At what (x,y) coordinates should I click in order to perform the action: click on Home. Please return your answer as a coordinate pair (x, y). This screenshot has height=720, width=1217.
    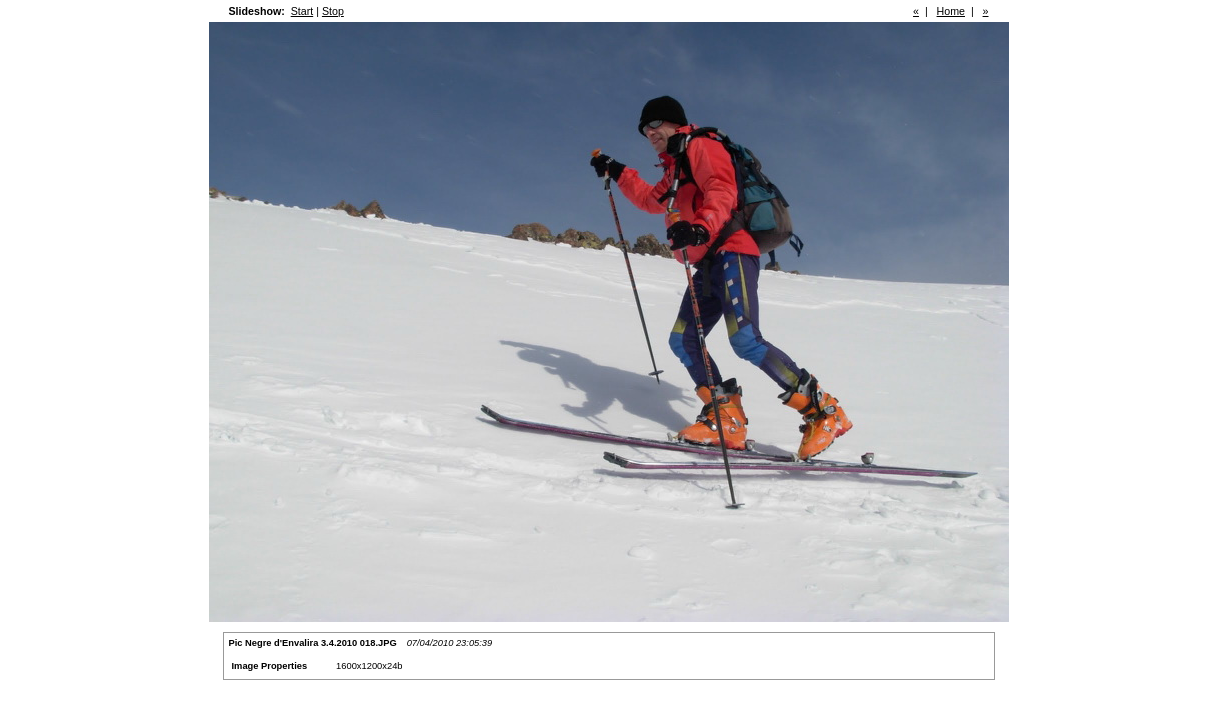
    Looking at the image, I should click on (951, 11).